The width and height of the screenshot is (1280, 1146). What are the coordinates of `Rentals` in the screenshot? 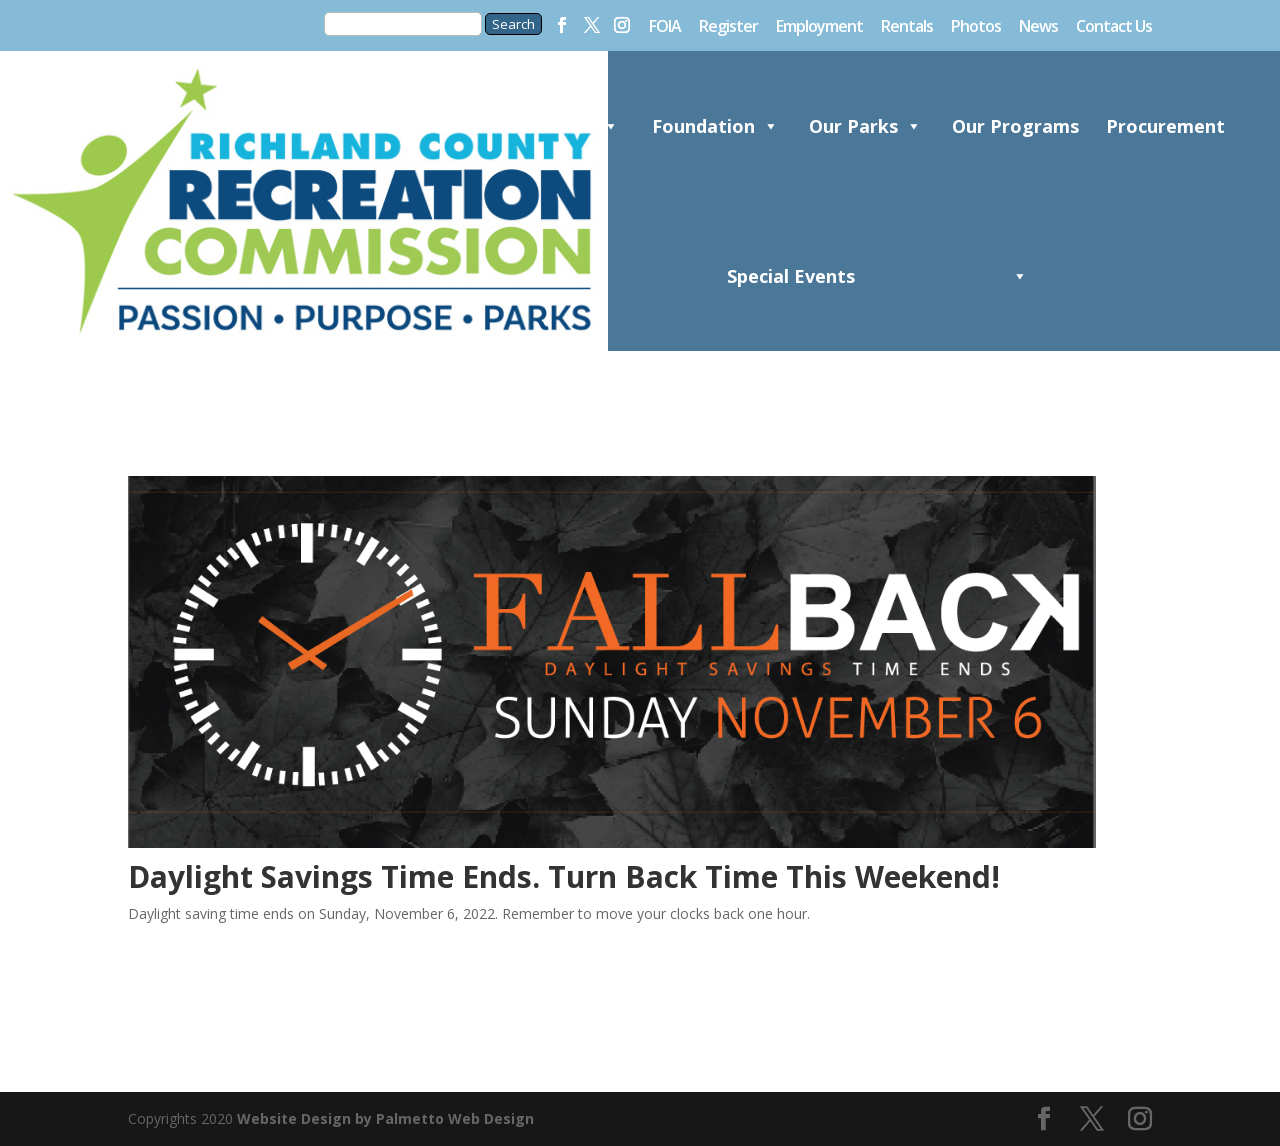 It's located at (907, 27).